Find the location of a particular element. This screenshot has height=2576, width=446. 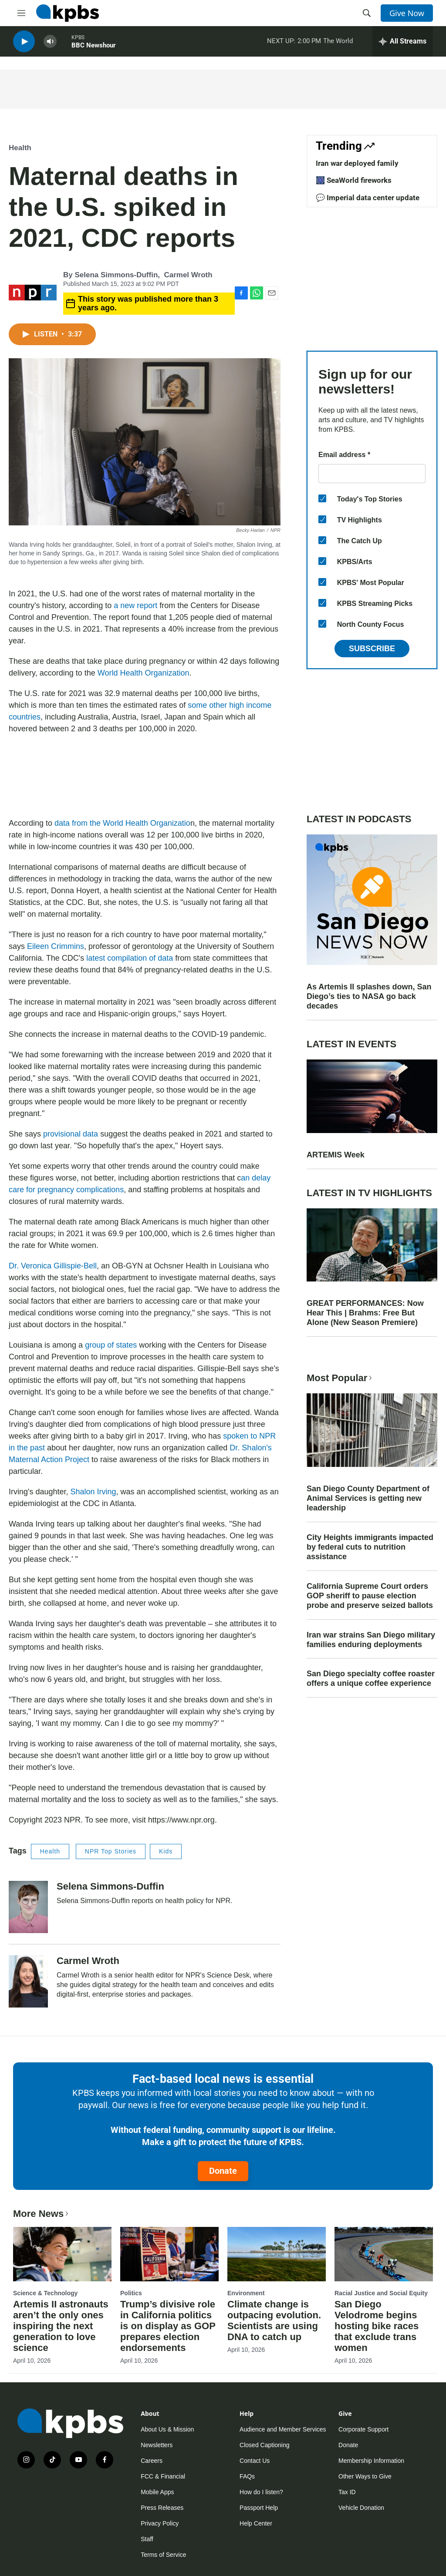

GREAT PERFORMANCES: Now Hear This | Brahms: Free But Alone (New Season Premiere) is located at coordinates (365, 1313).